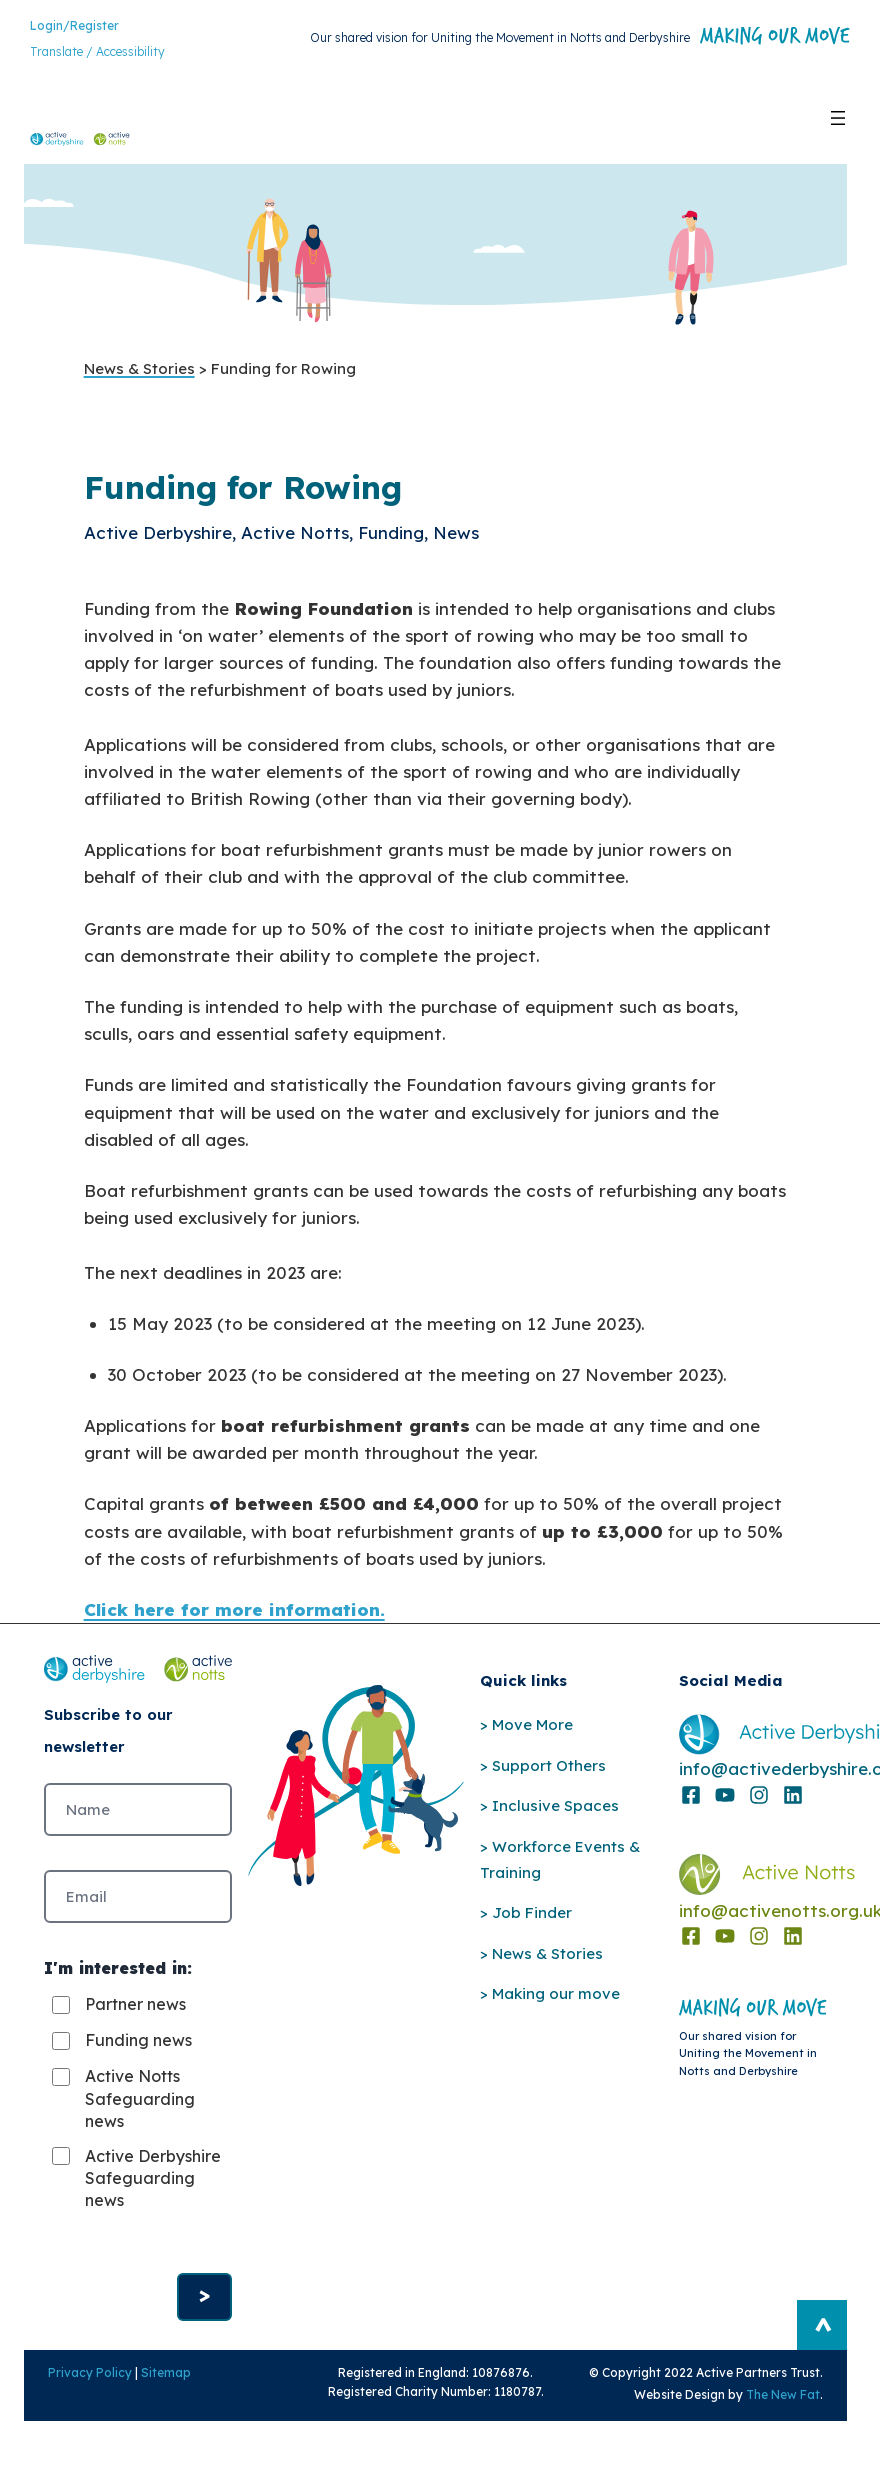 This screenshot has height=2472, width=880. What do you see at coordinates (838, 122) in the screenshot?
I see `[Open menu]` at bounding box center [838, 122].